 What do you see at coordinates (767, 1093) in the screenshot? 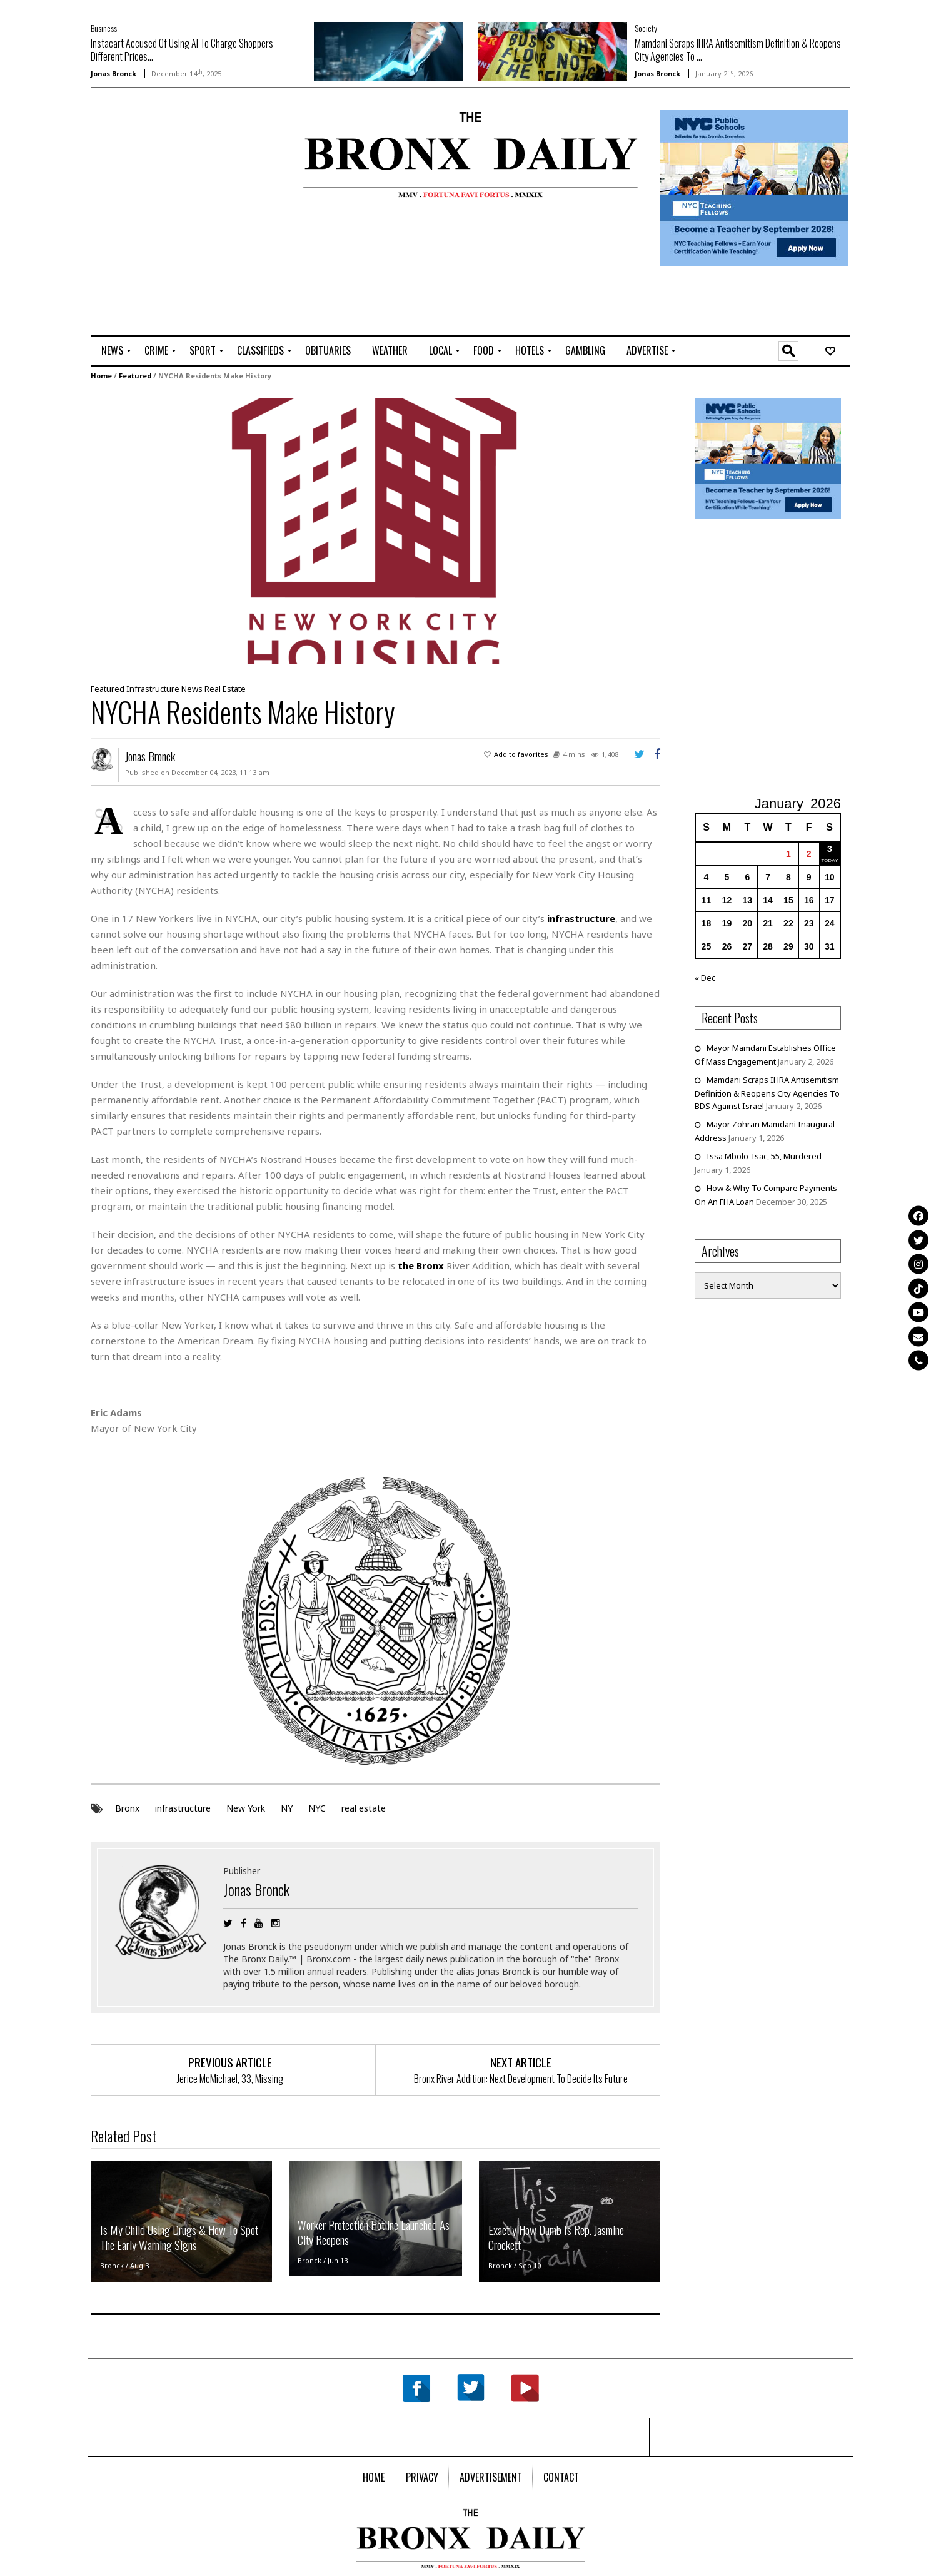
I see `Mamdani Scraps IHRA Antisemitism Definition & Reopens City Agencies To BDS Against Israel` at bounding box center [767, 1093].